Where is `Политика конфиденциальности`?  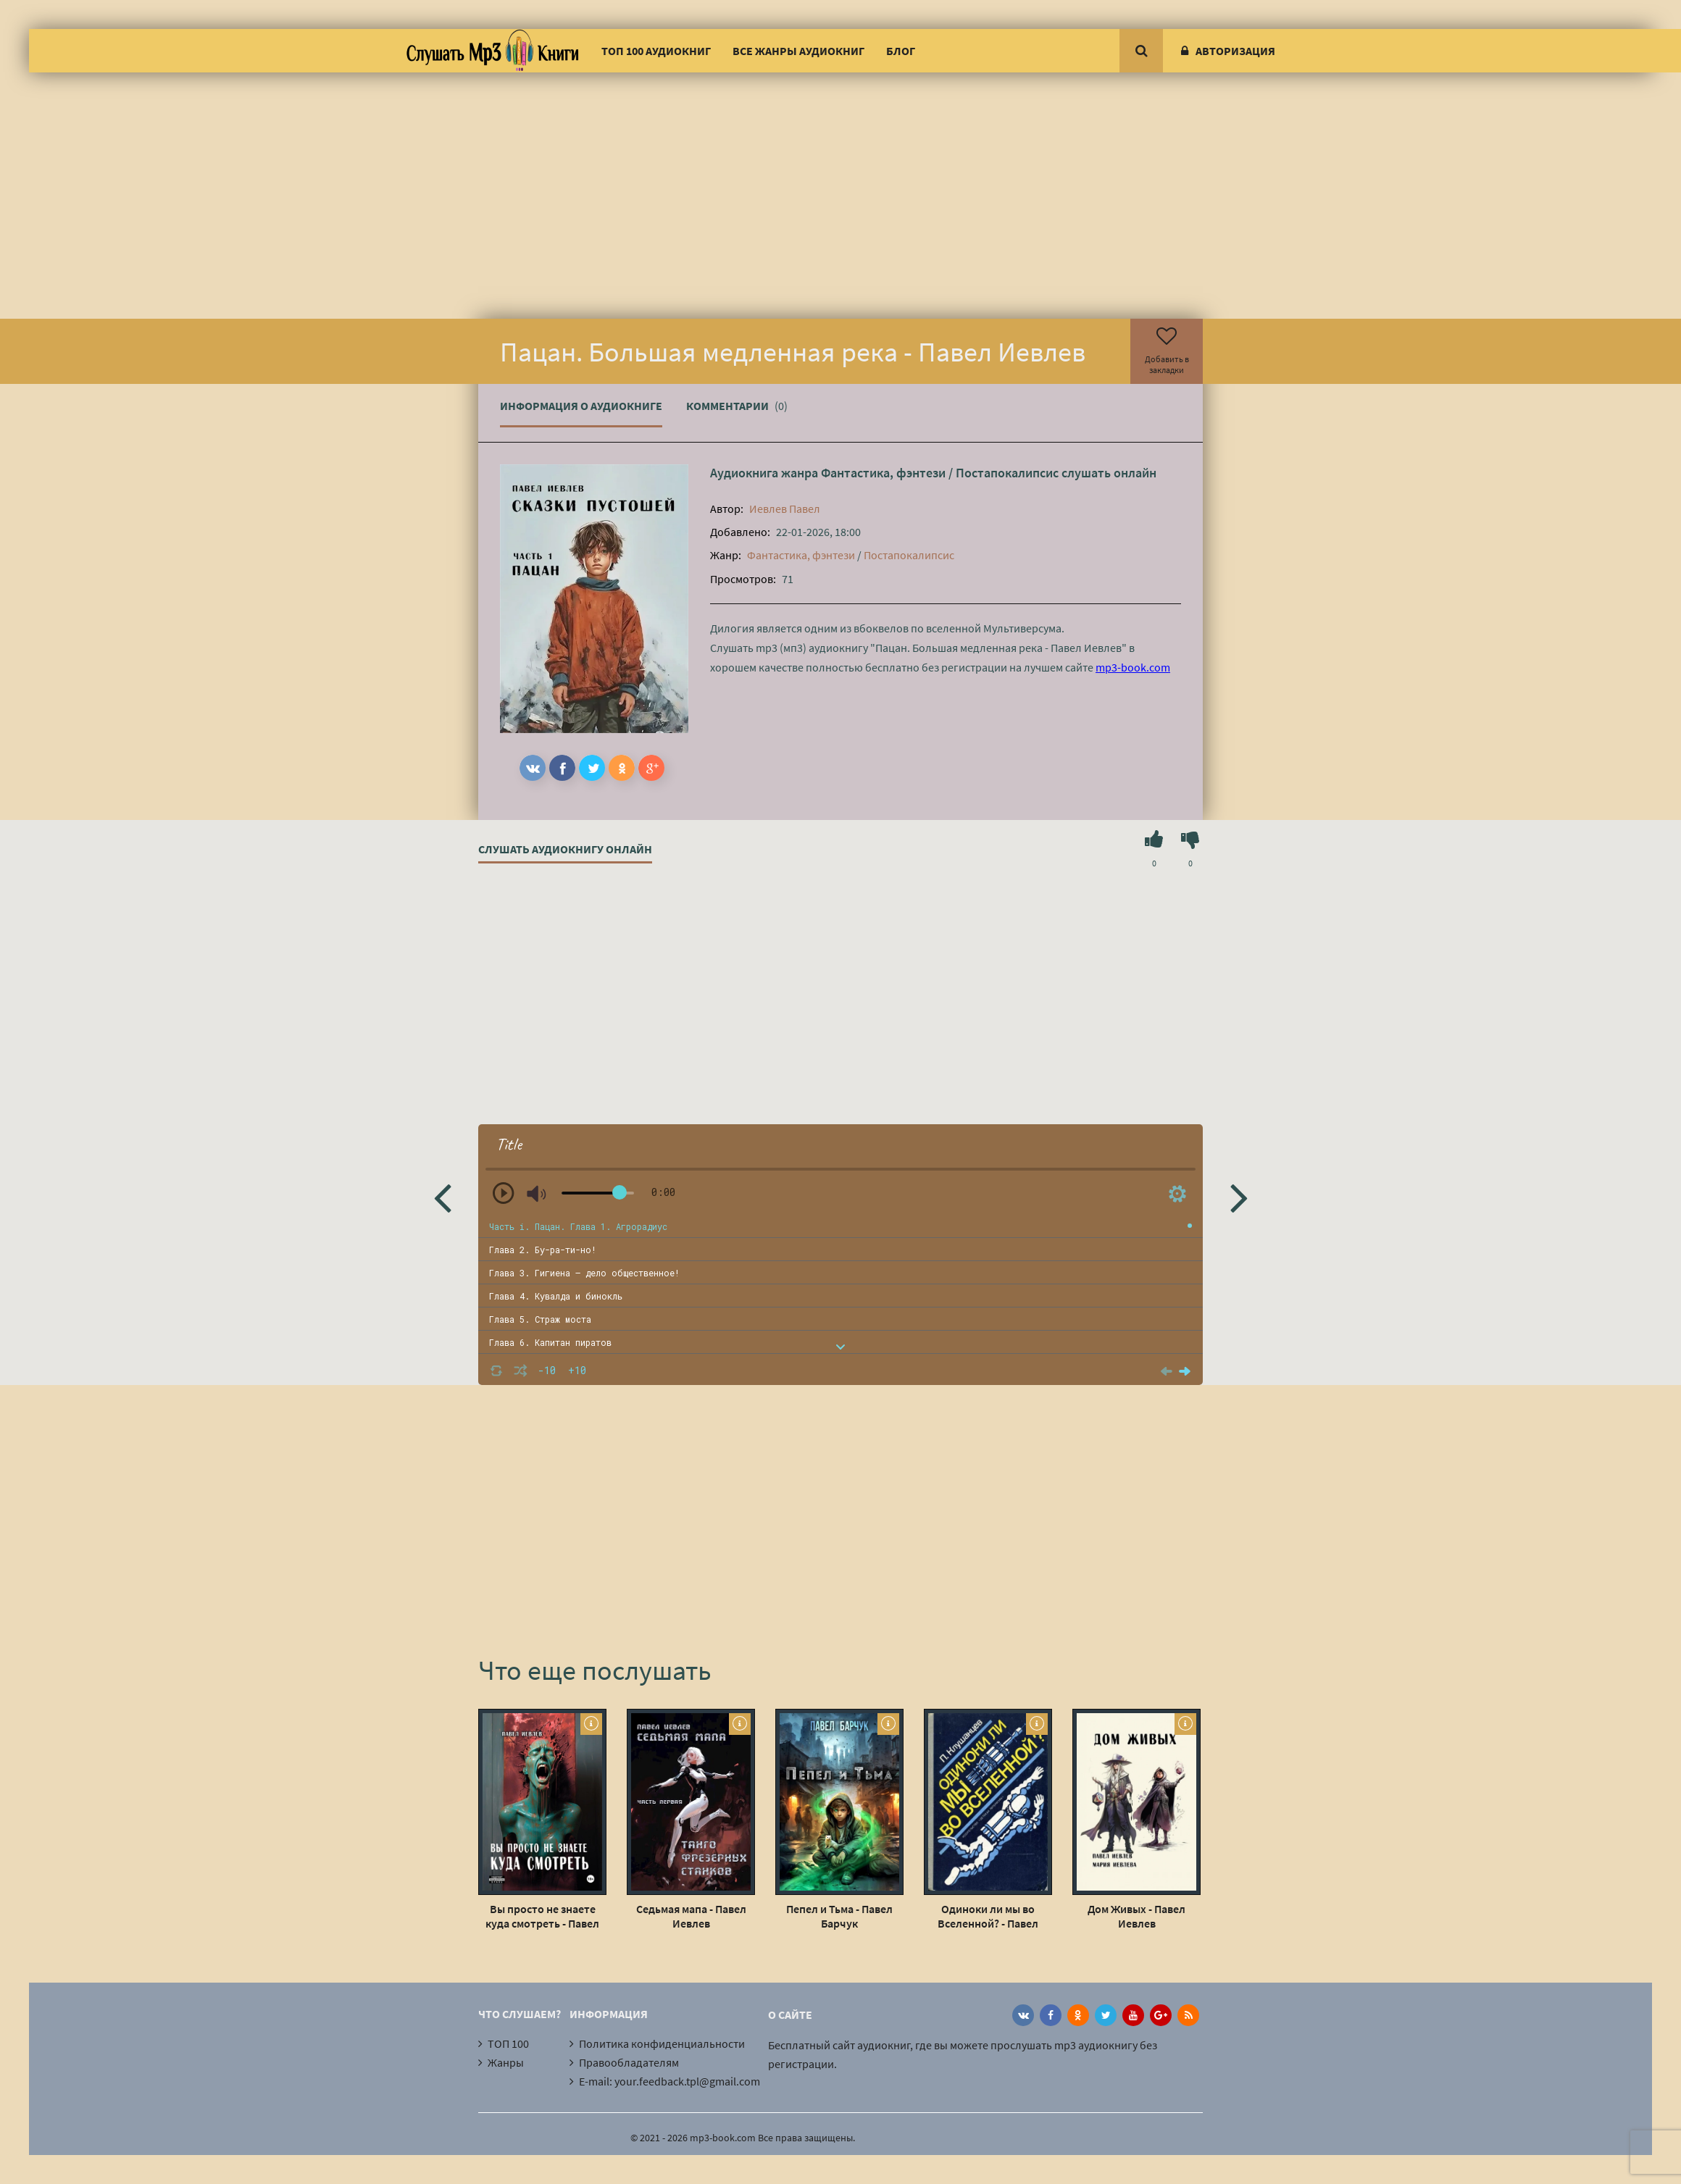 Политика конфиденциальности is located at coordinates (662, 2043).